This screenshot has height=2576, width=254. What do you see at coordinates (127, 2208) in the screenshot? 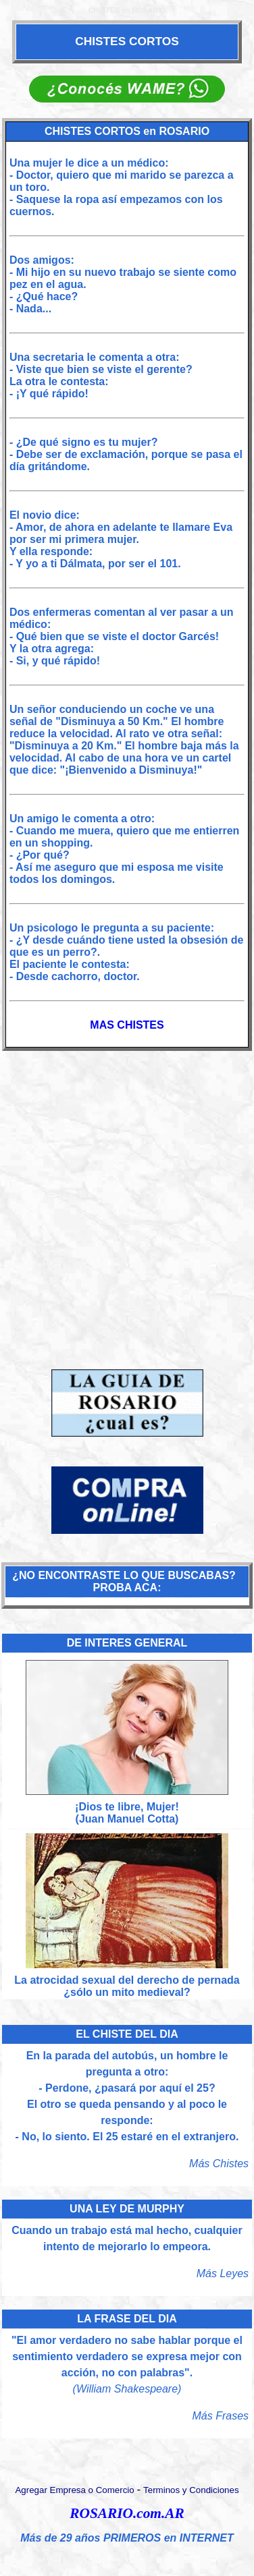
I see `UNA LEY DE MURPHY` at bounding box center [127, 2208].